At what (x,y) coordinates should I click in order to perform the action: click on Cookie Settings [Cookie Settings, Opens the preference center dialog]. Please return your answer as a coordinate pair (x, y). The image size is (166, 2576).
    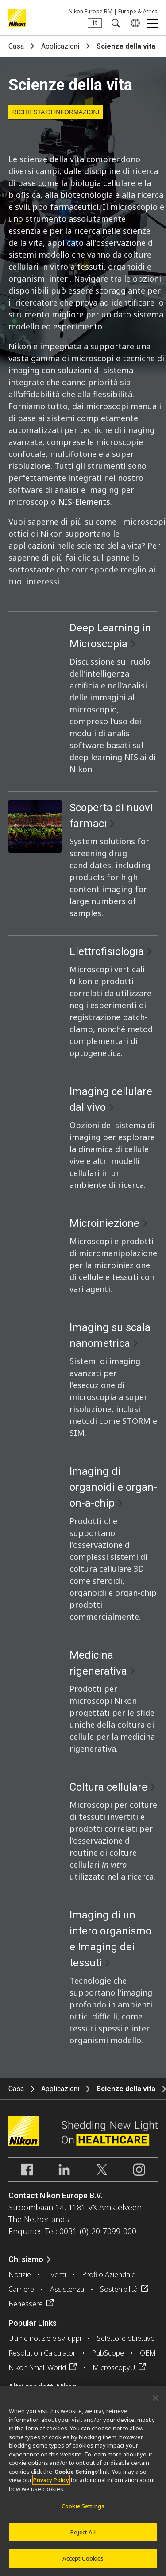
    Looking at the image, I should click on (83, 2511).